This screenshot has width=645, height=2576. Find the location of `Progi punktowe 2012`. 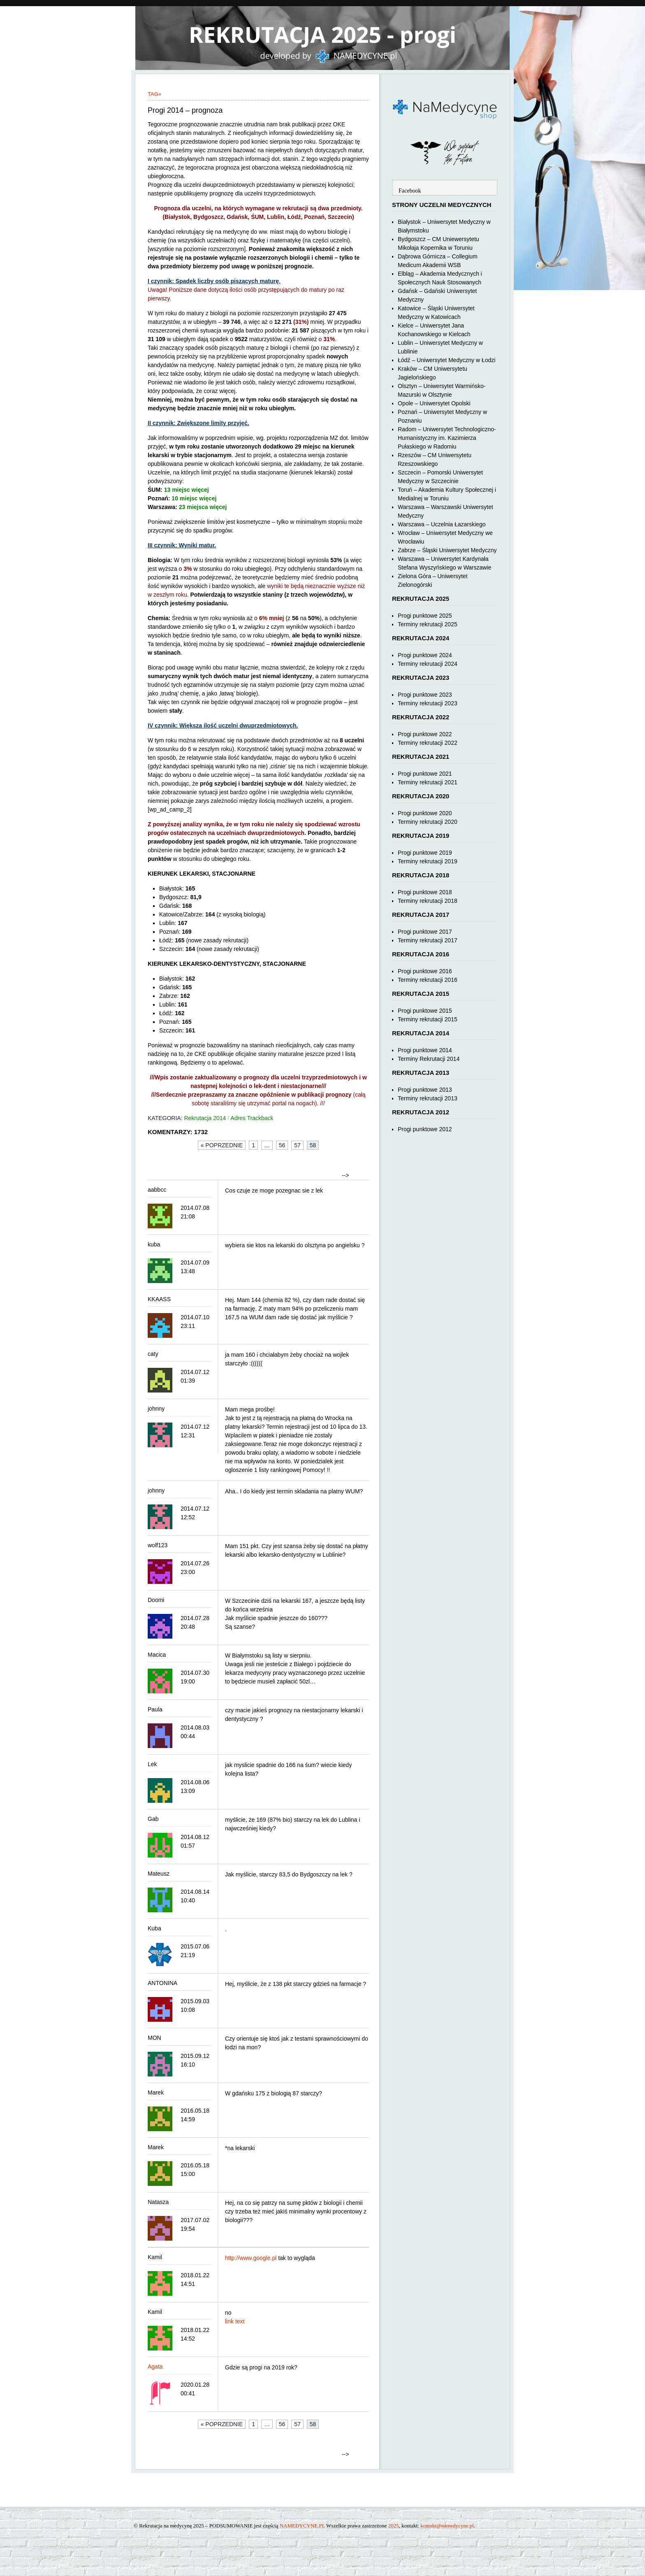

Progi punktowe 2012 is located at coordinates (425, 1129).